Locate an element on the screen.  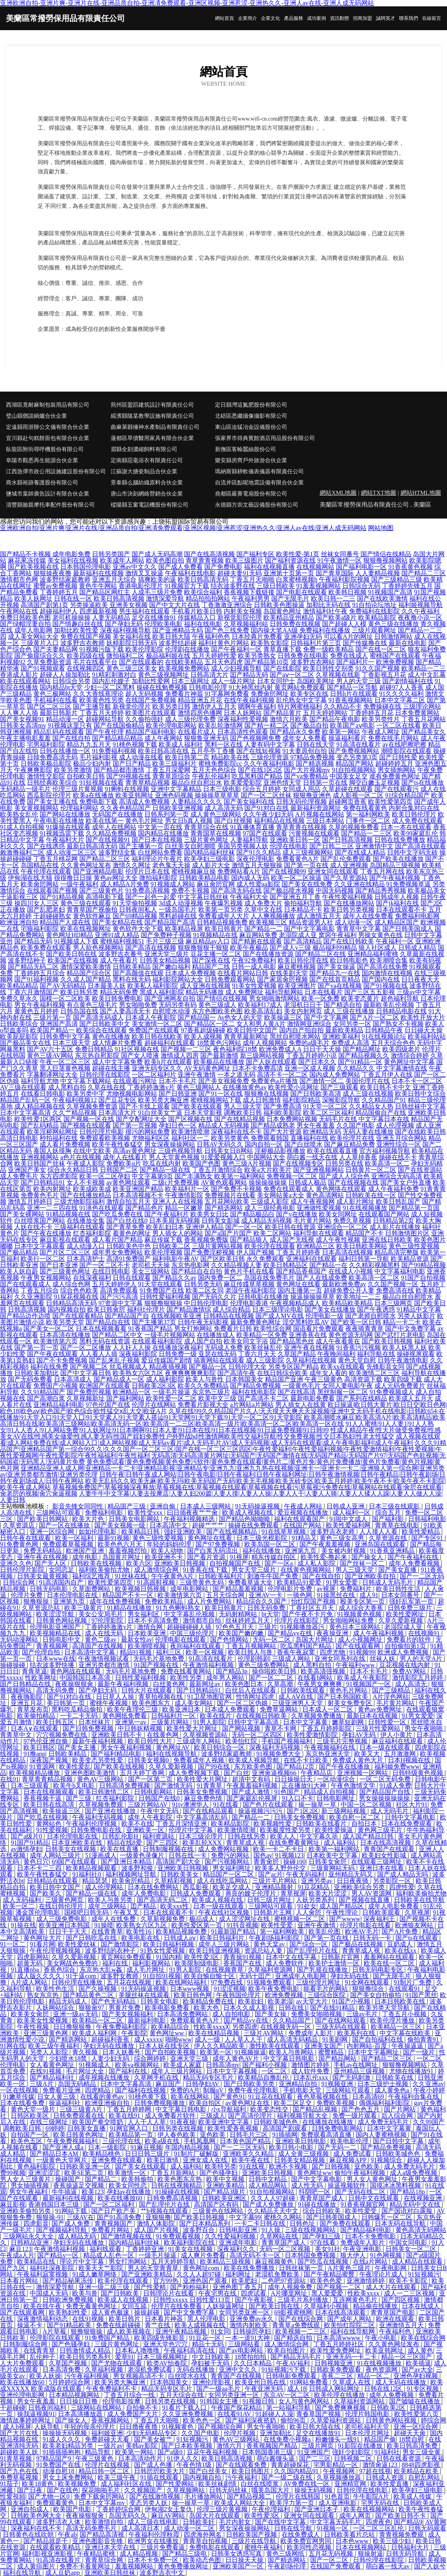
51漫画成人 is located at coordinates (101, 1855).